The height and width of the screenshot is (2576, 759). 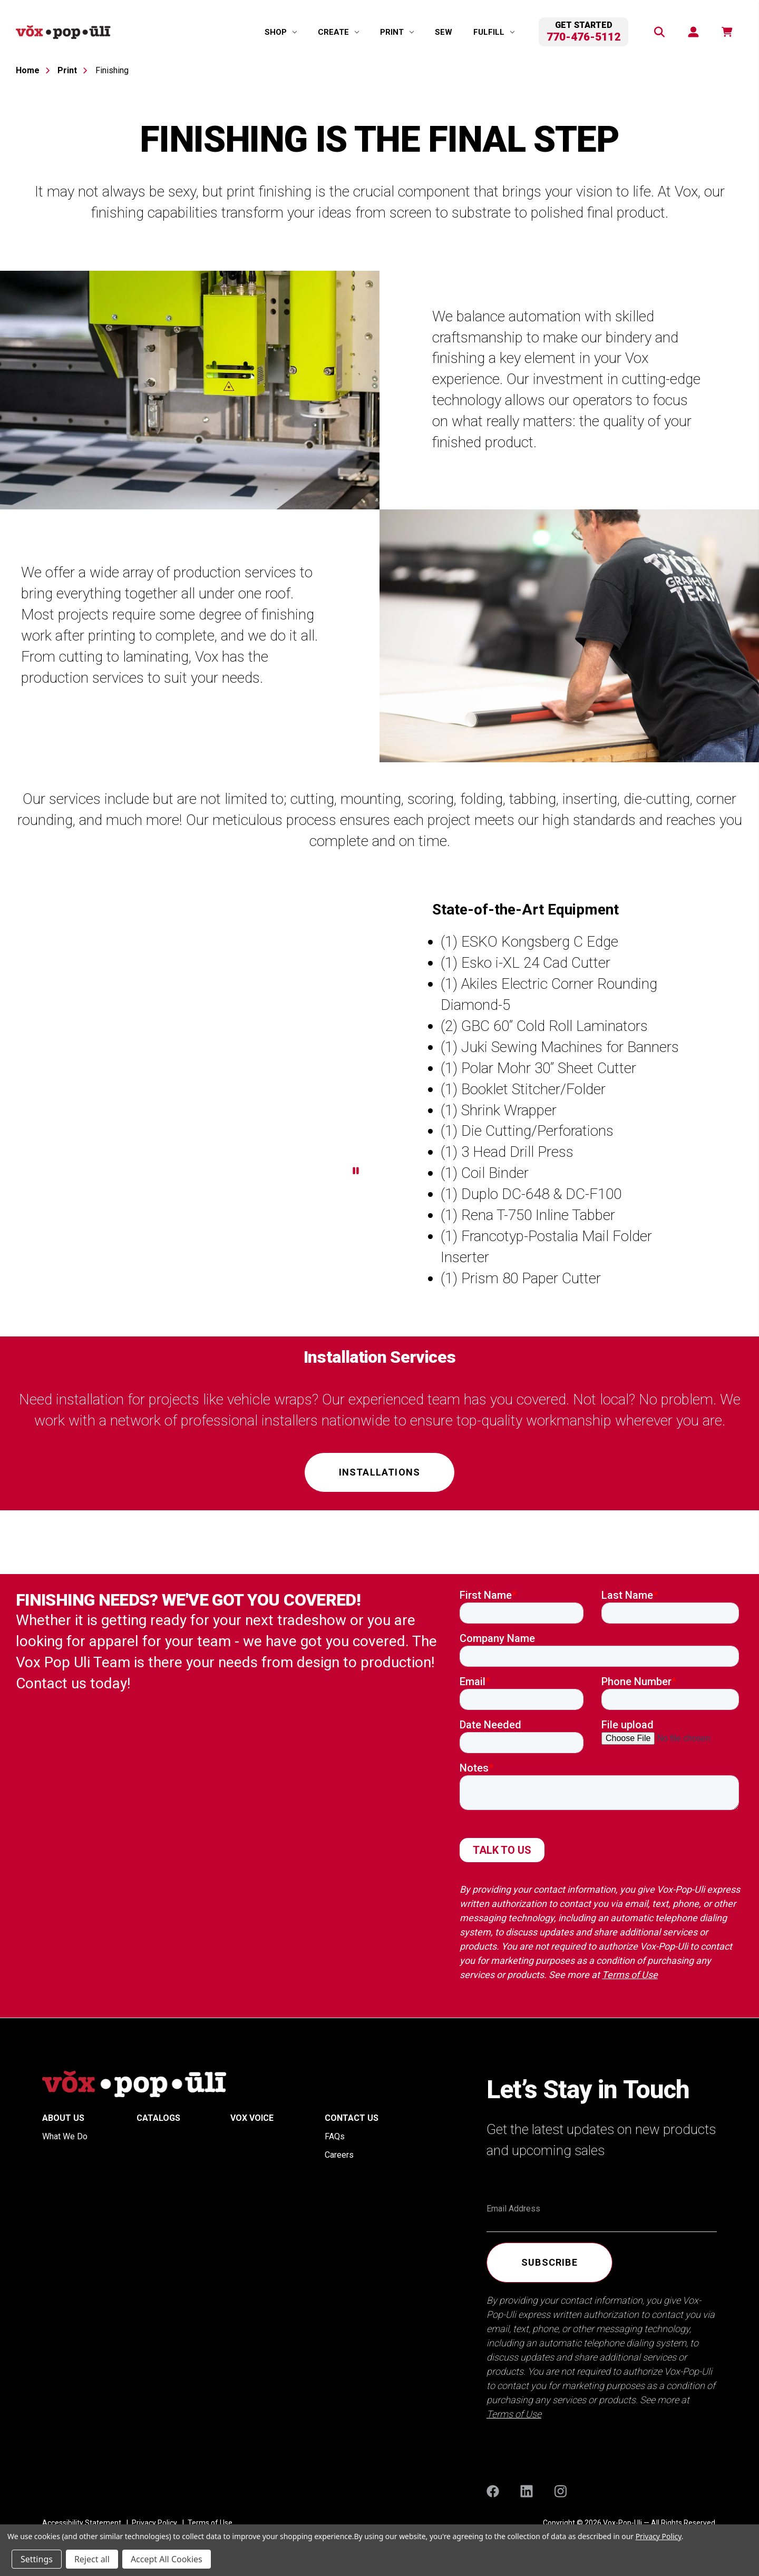 I want to click on [Fulfill], so click(x=494, y=32).